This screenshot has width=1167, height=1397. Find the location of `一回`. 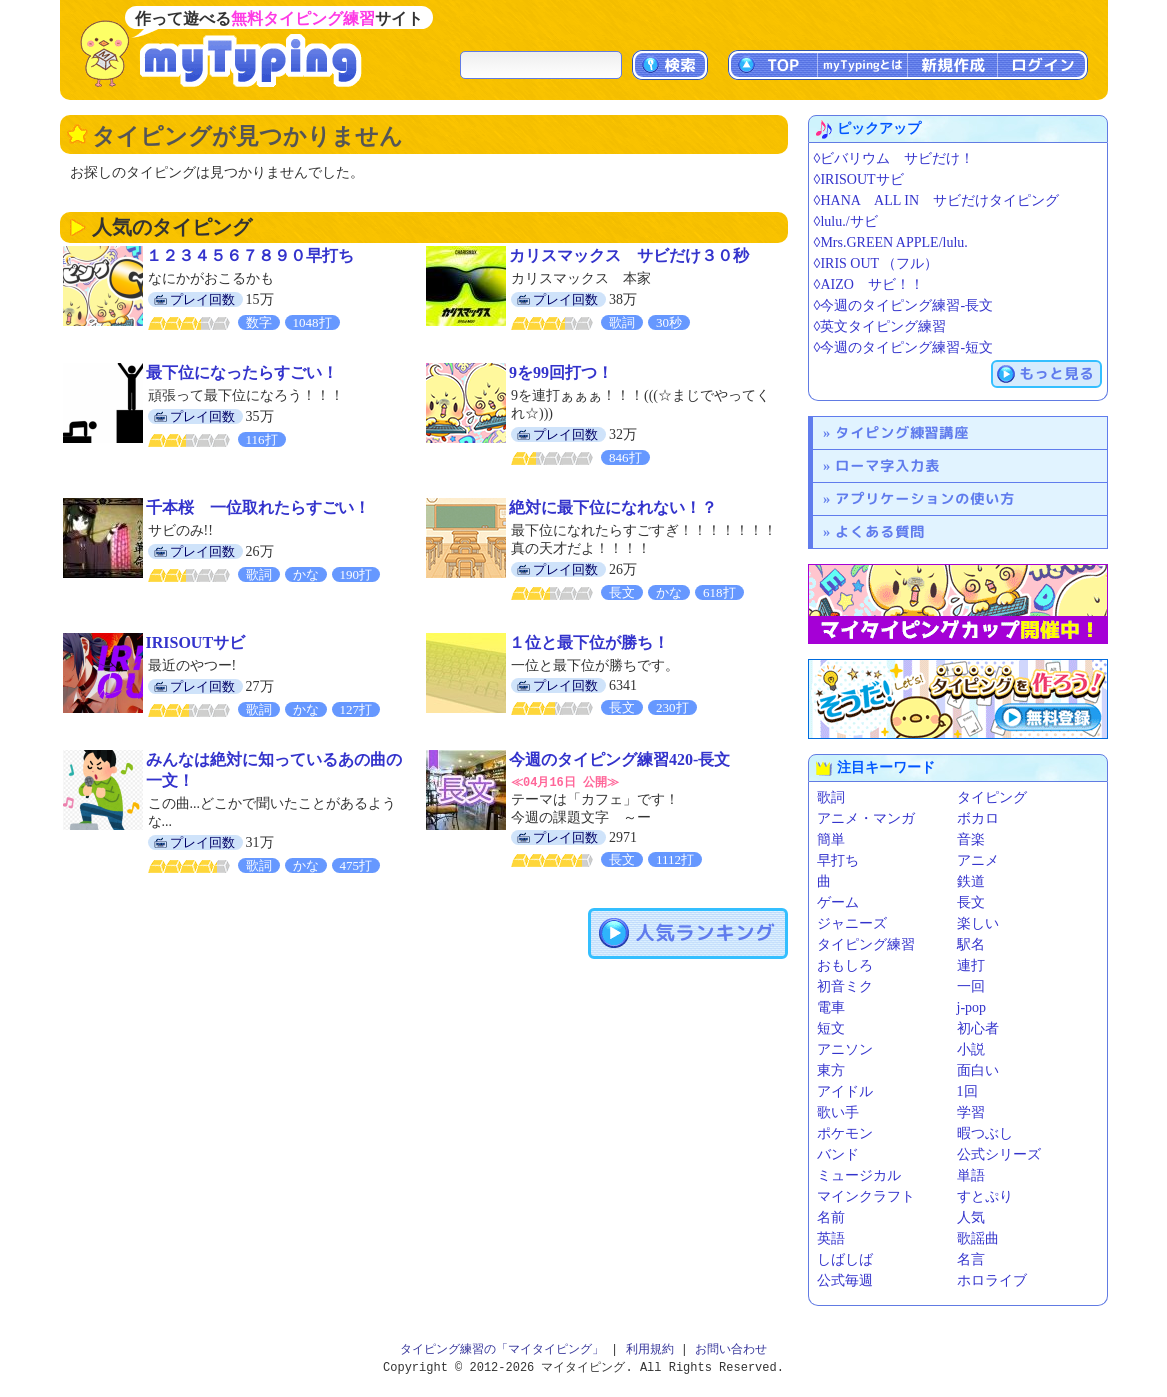

一回 is located at coordinates (971, 986).